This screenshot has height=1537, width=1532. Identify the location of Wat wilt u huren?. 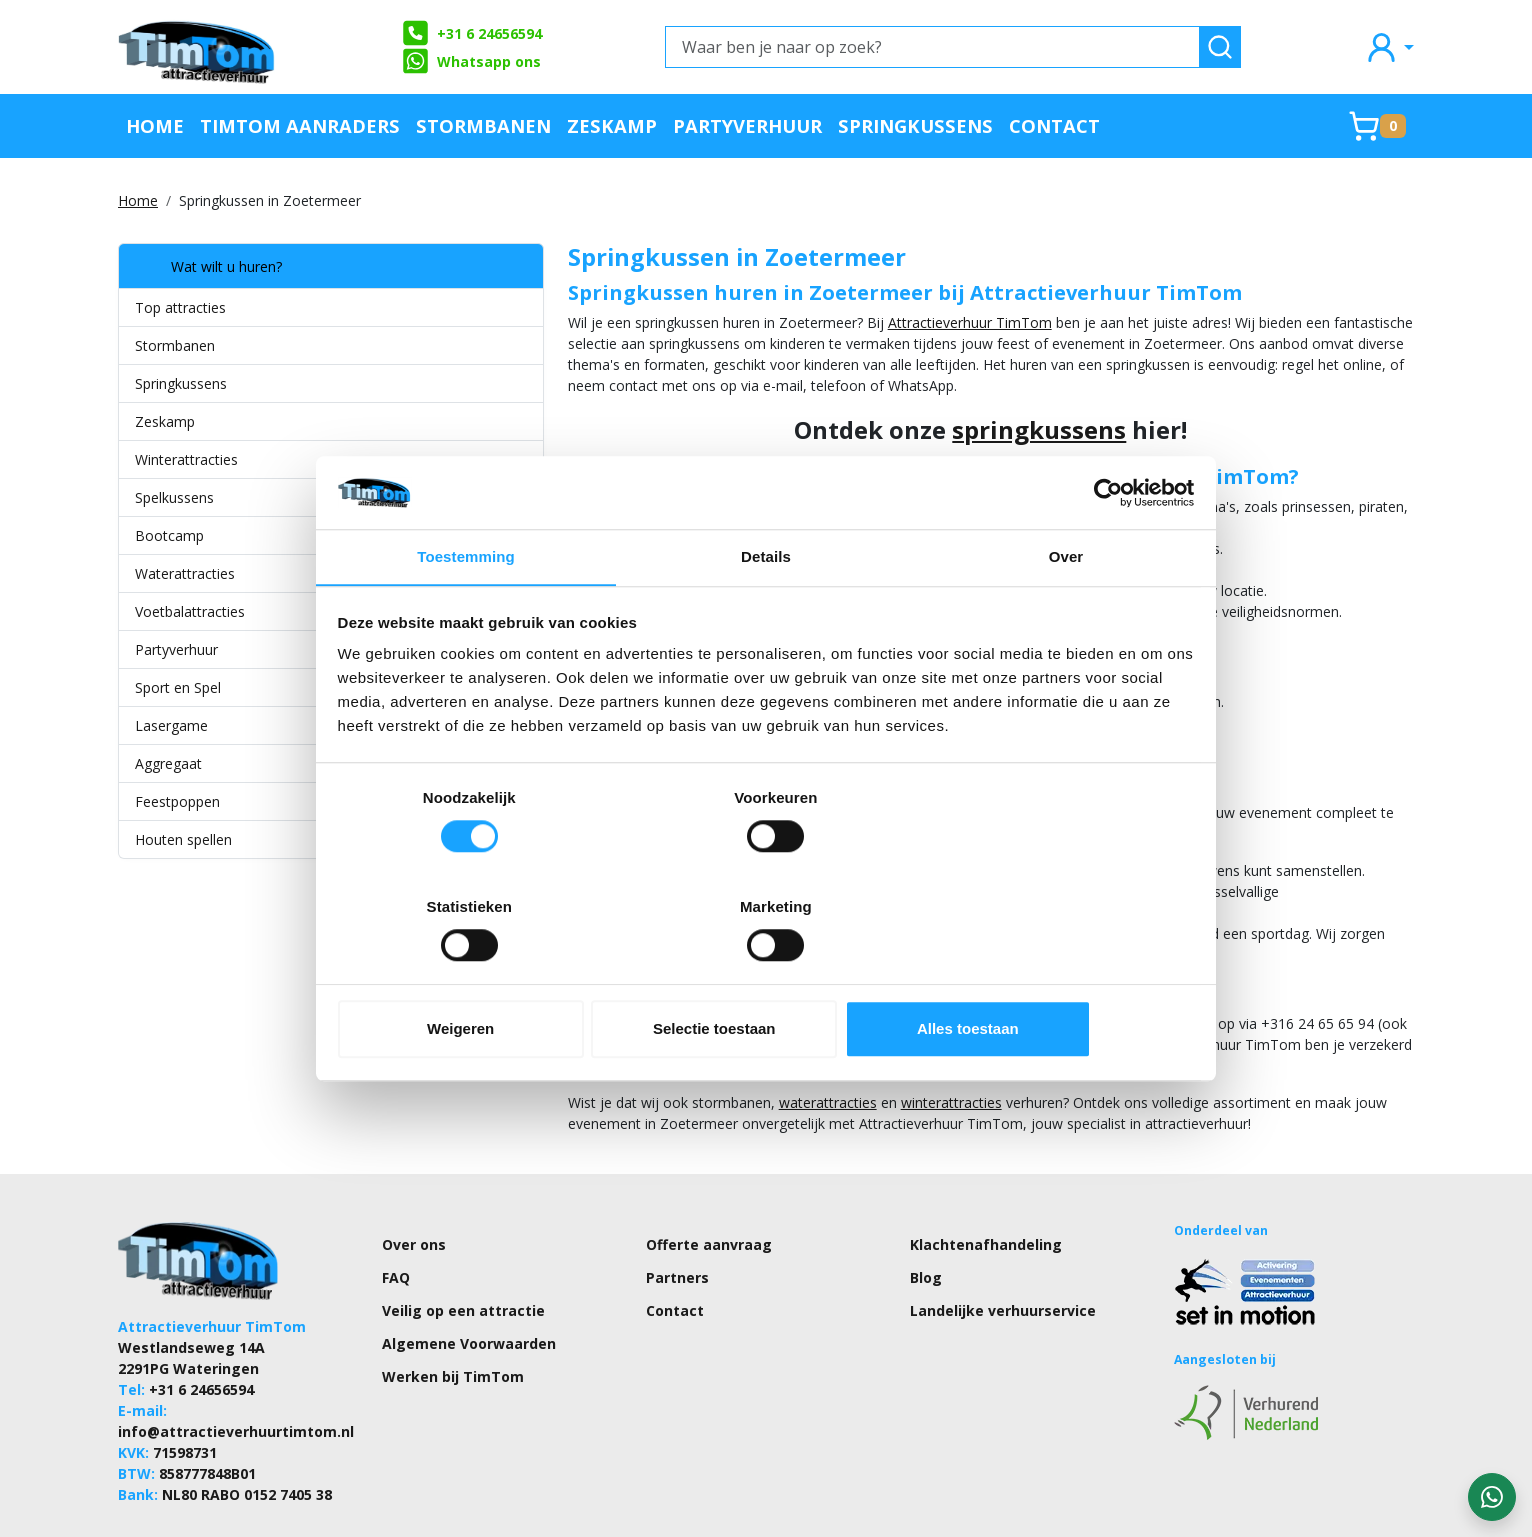
(208, 266).